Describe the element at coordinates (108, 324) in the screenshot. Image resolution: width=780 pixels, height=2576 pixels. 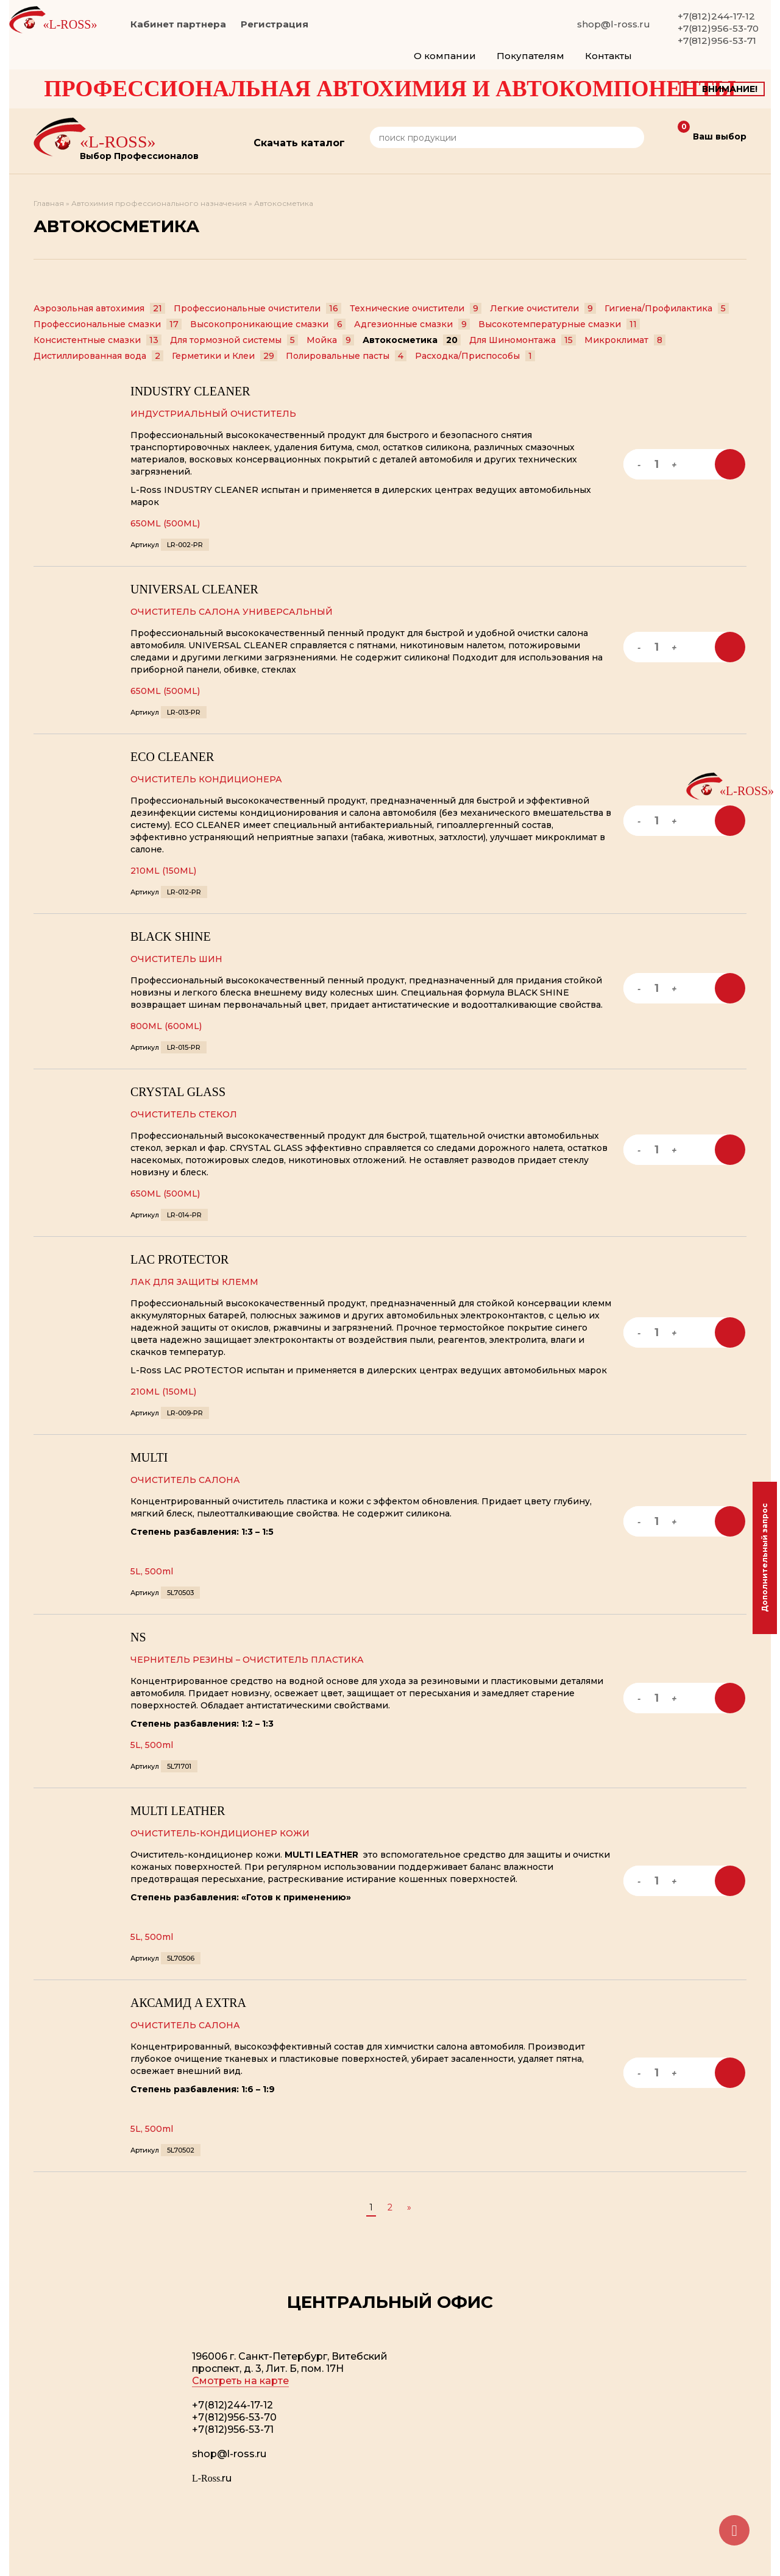
I see `Профессиональные смазки` at that location.